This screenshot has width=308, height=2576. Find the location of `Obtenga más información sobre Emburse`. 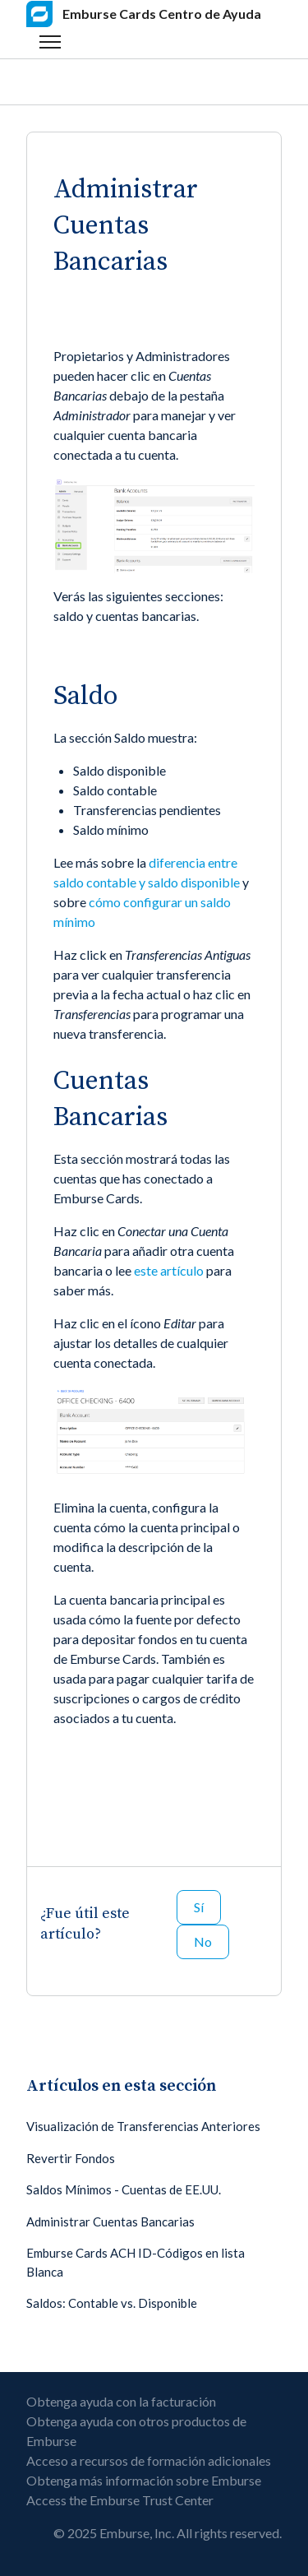

Obtenga más información sobre Emburse is located at coordinates (143, 2480).